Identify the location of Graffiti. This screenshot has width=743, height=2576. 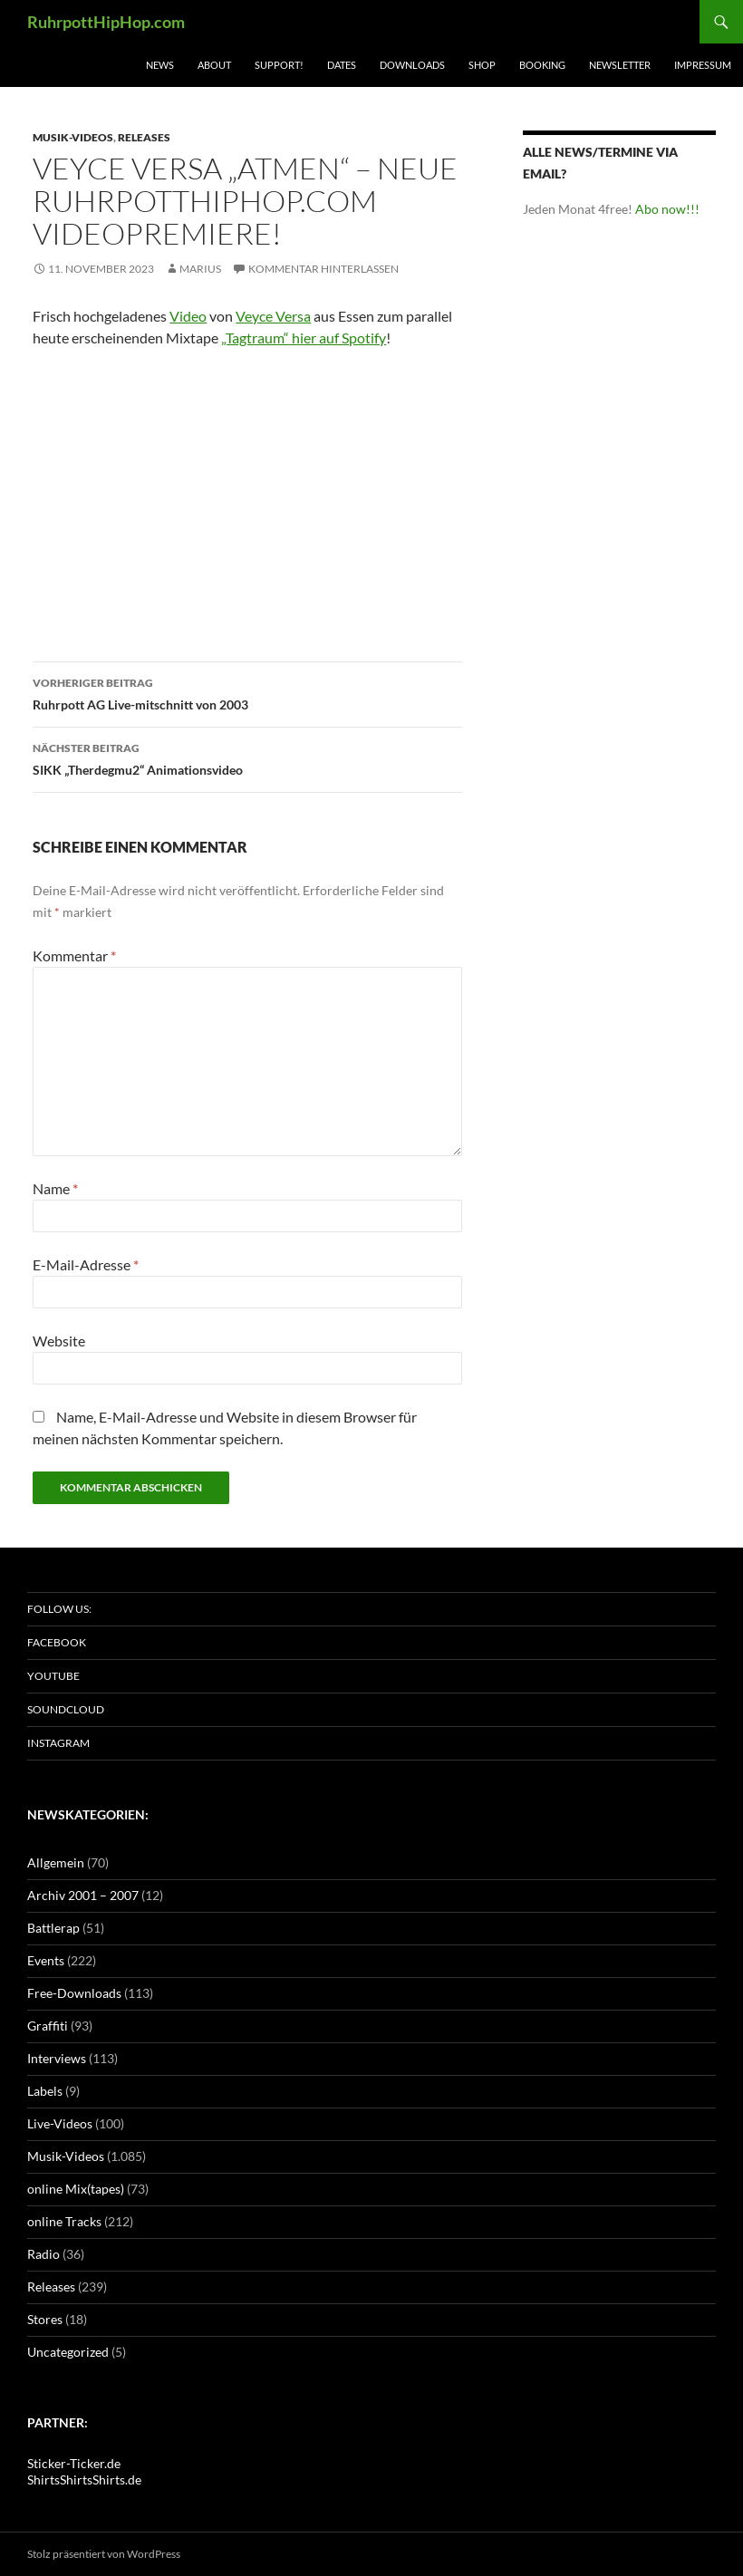
(47, 2025).